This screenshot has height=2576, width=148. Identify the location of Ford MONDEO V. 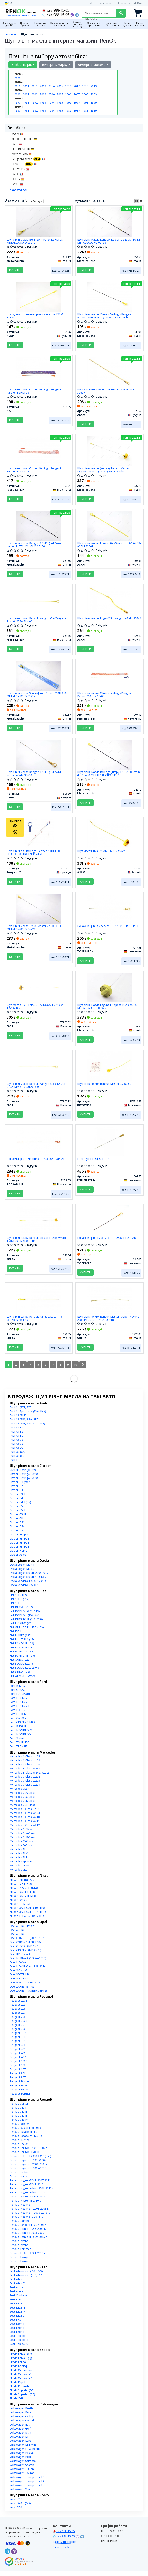
(20, 1739).